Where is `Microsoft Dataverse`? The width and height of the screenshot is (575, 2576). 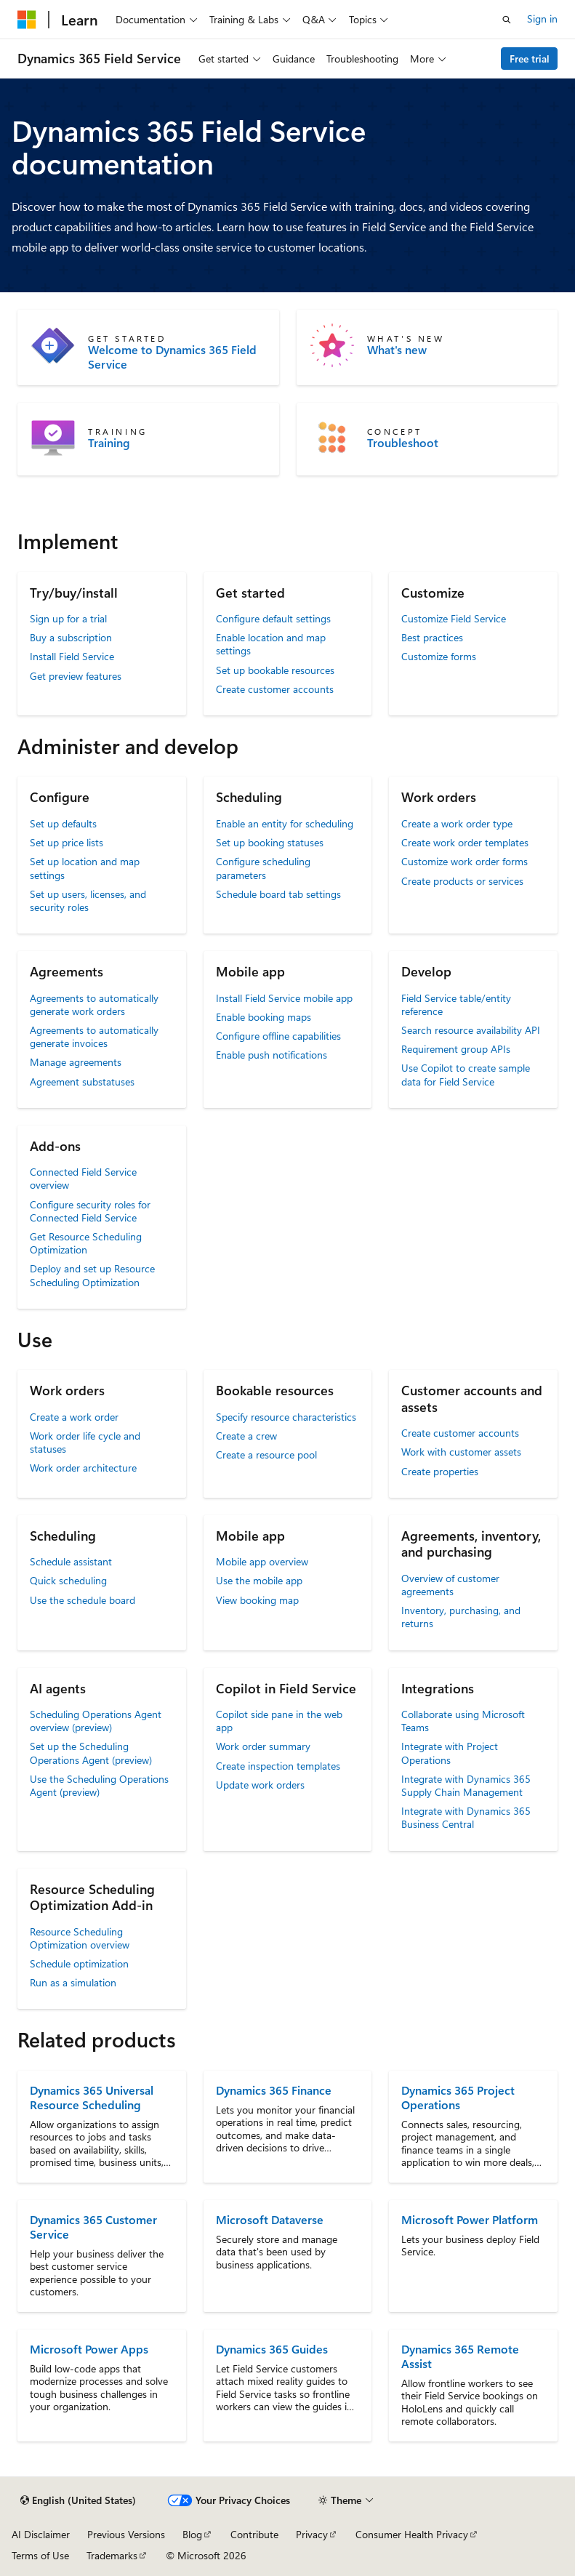
Microsoft Dataverse is located at coordinates (269, 2219).